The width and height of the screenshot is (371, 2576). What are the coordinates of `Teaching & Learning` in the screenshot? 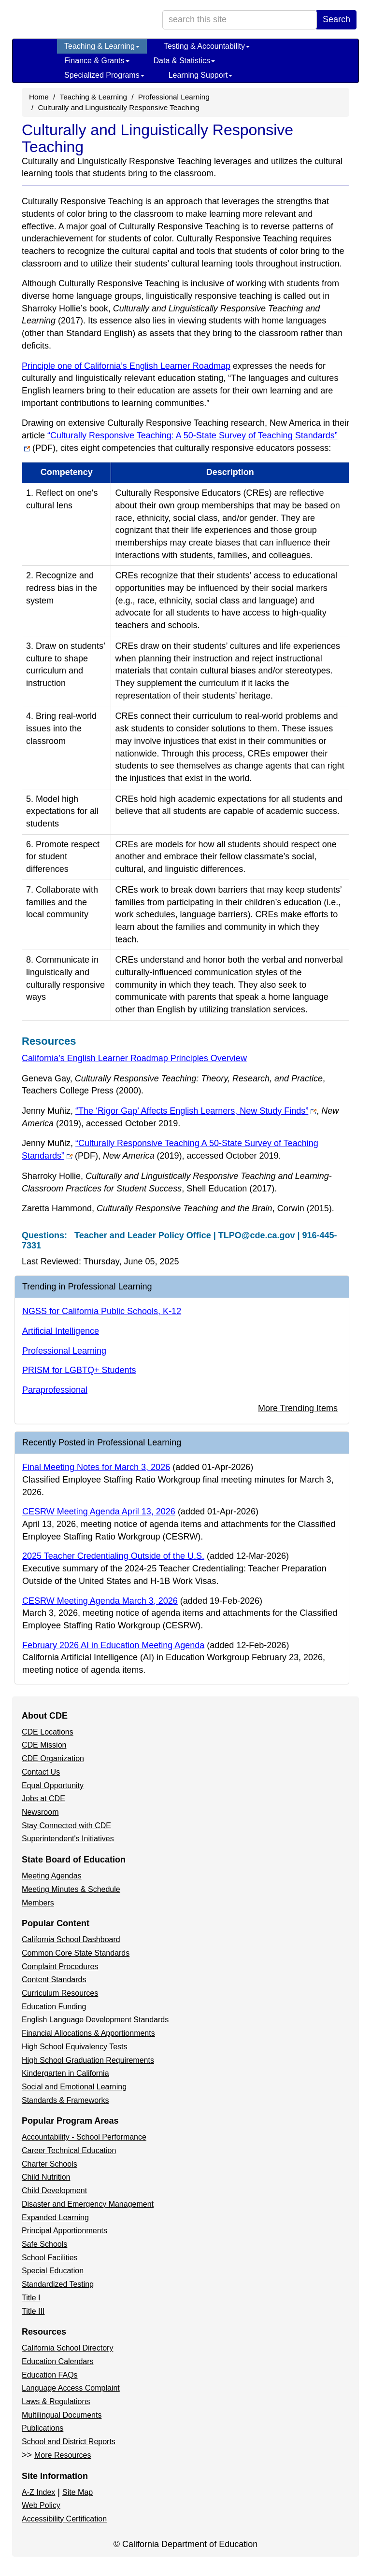 It's located at (102, 46).